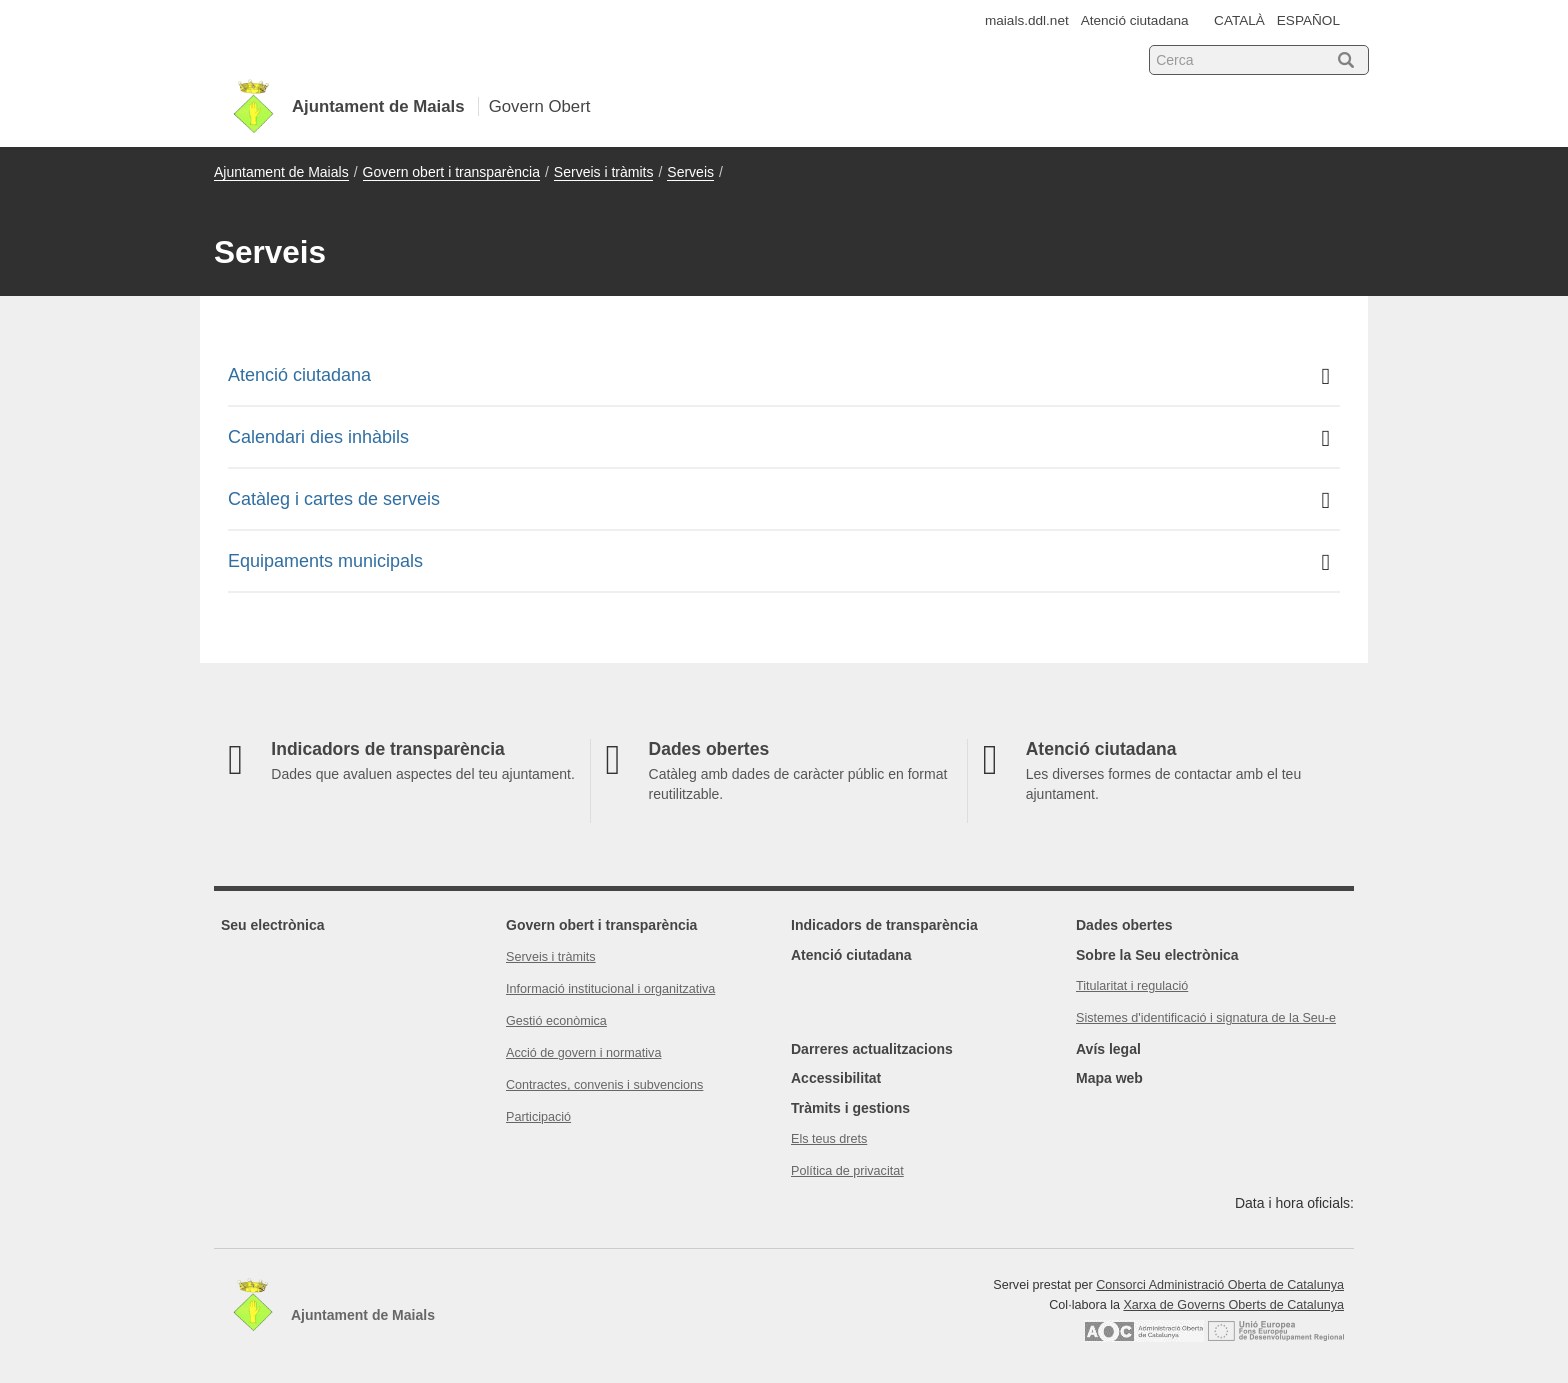 This screenshot has height=1383, width=1568. Describe the element at coordinates (604, 1085) in the screenshot. I see `Contractes, convenis i subvencions` at that location.